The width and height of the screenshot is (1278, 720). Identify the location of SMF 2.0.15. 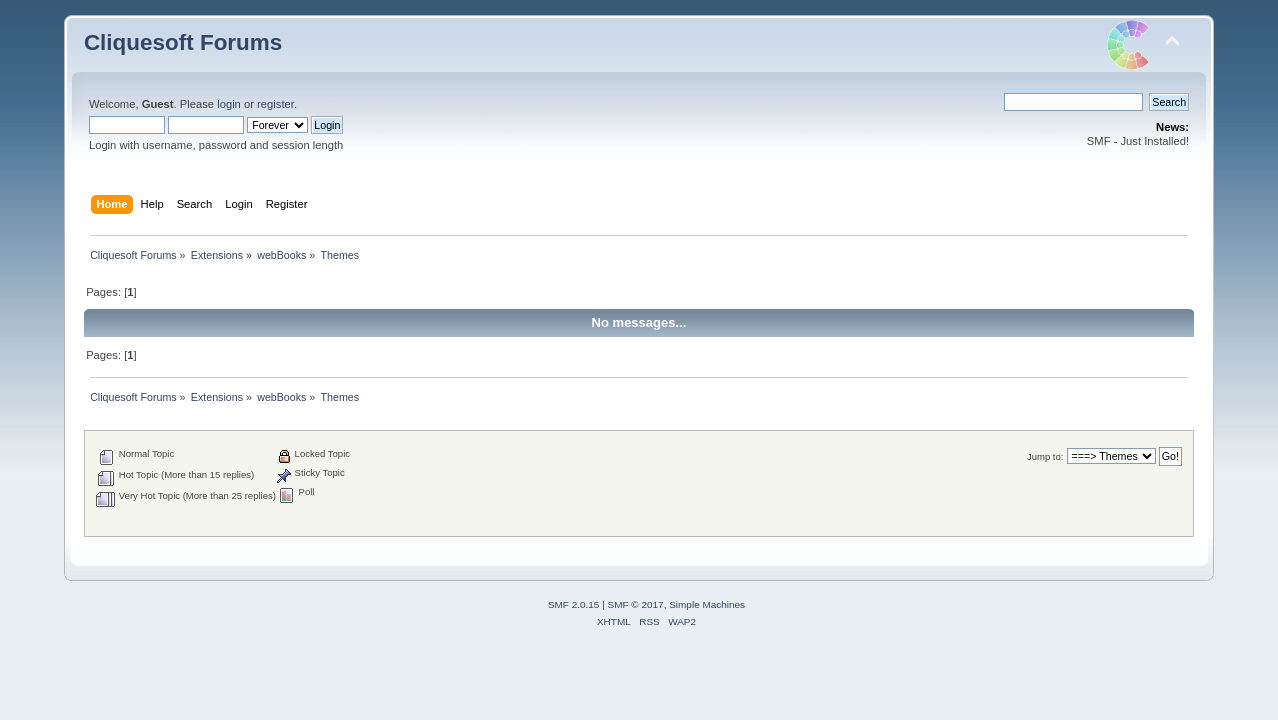
(574, 604).